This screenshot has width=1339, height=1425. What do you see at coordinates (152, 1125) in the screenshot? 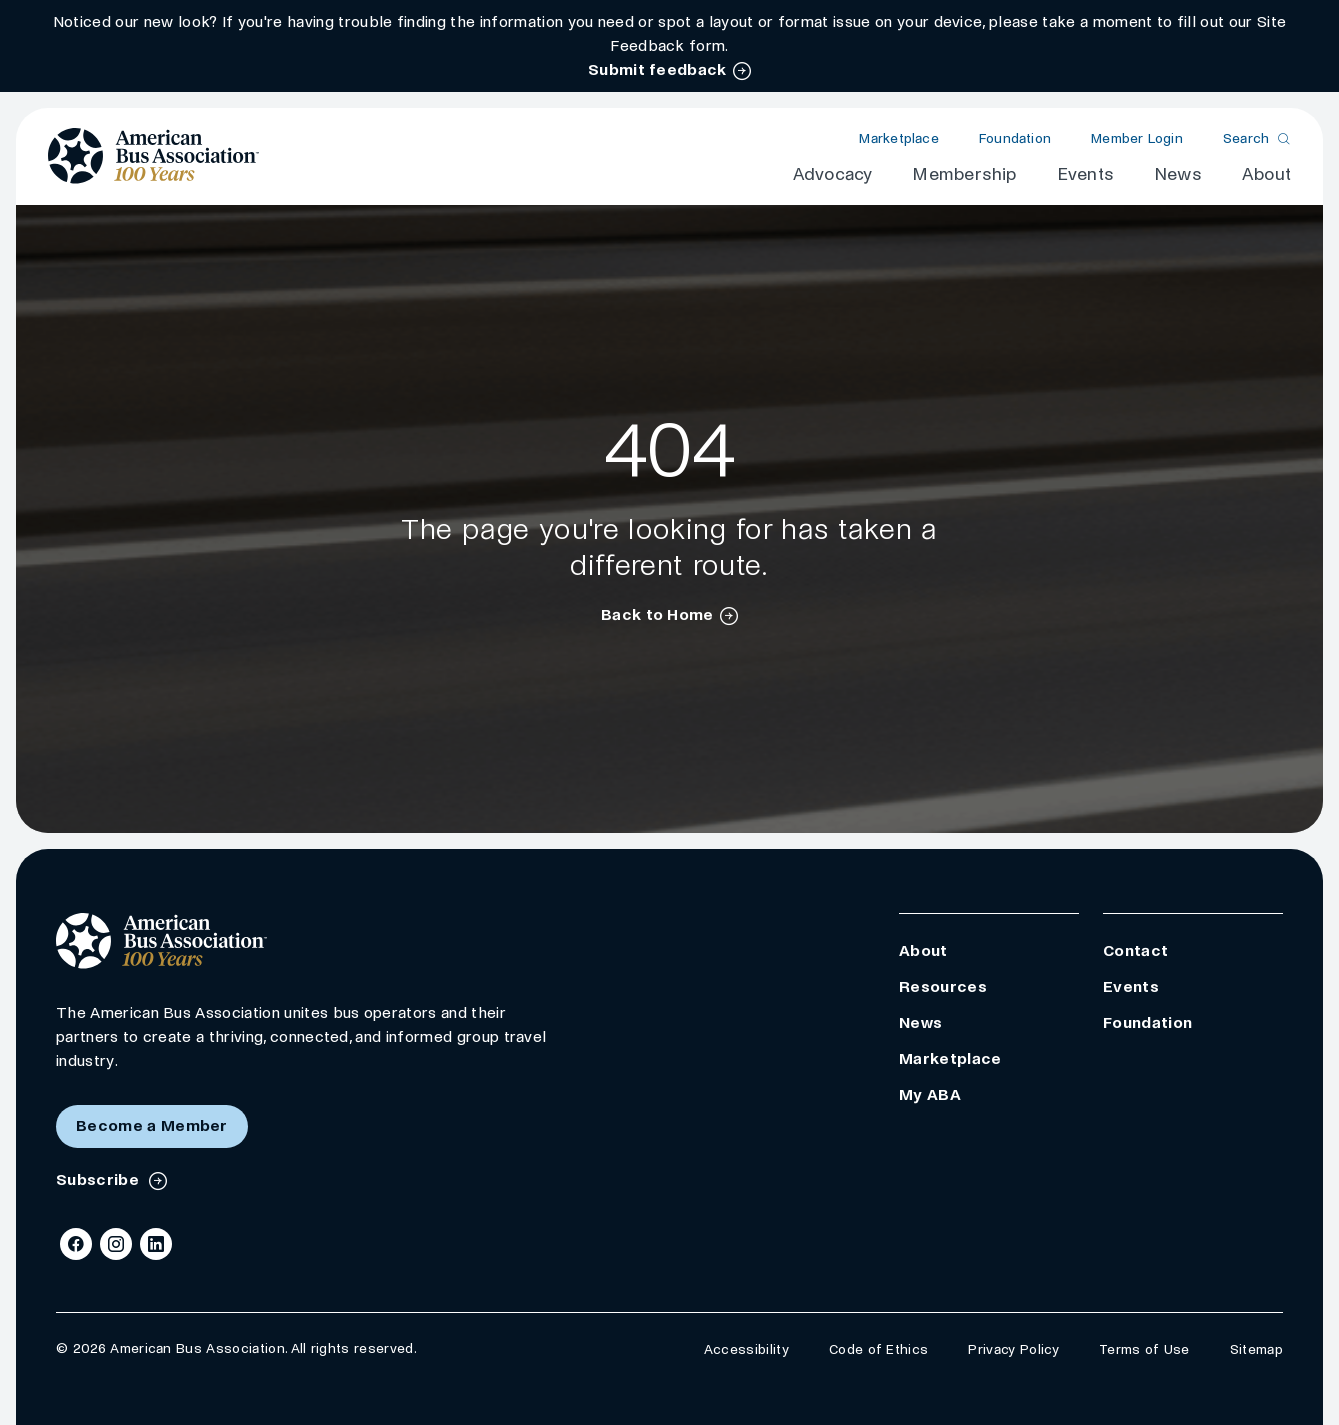
I see `Become a Member` at bounding box center [152, 1125].